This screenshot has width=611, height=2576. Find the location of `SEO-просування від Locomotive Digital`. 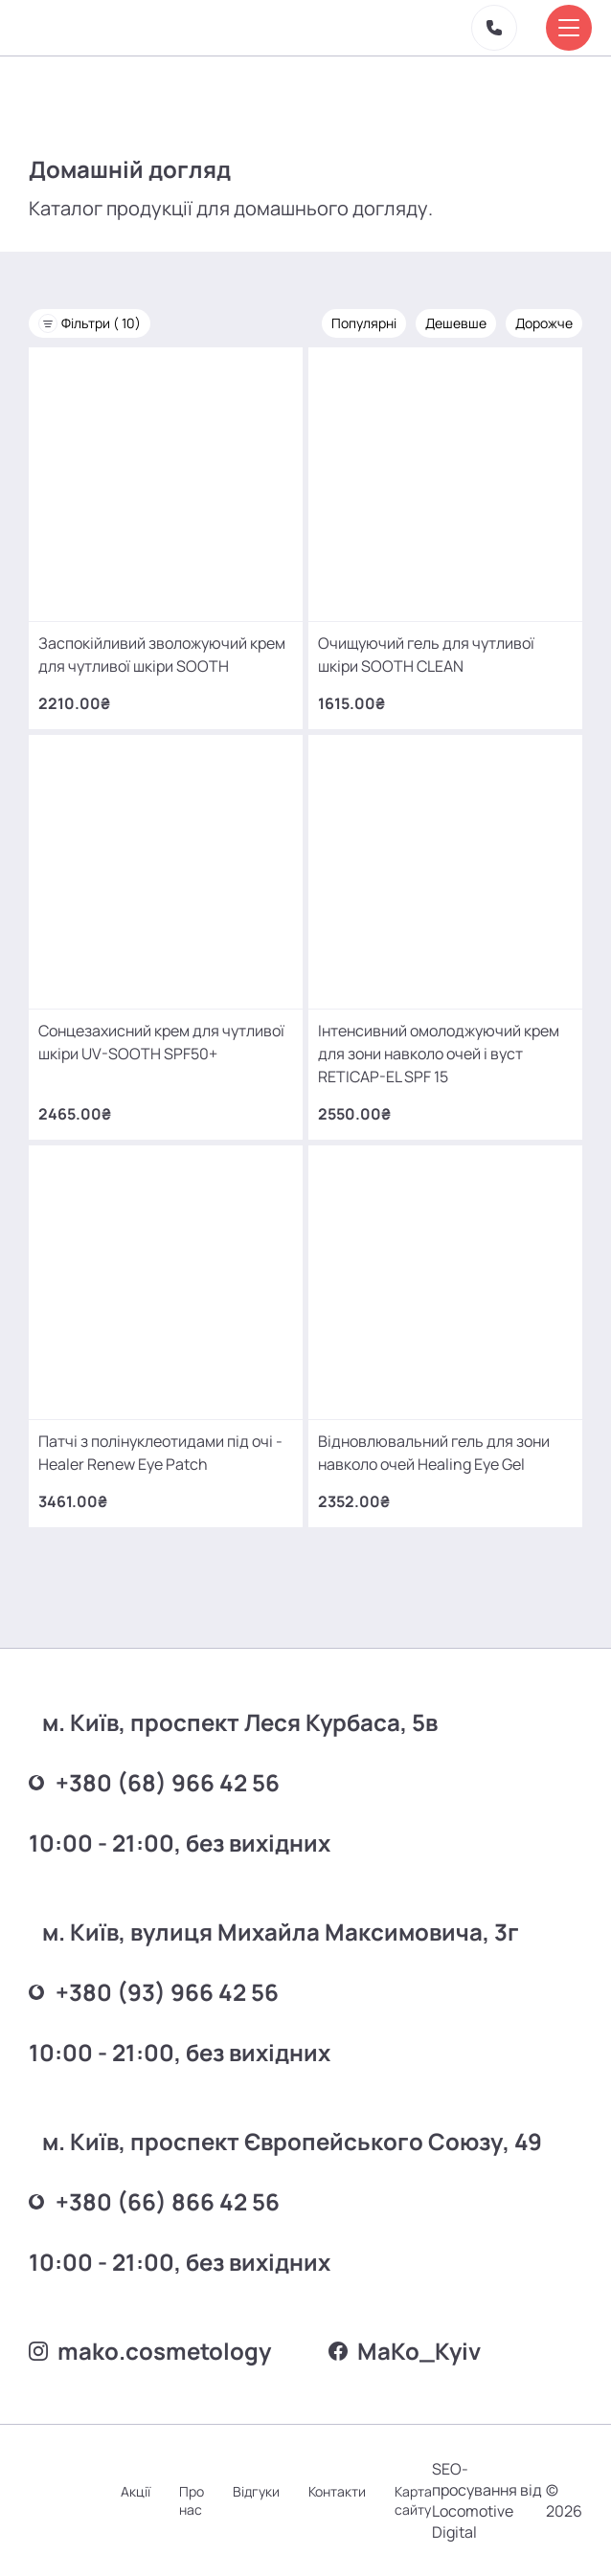

SEO-просування від Locomotive Digital is located at coordinates (487, 2500).